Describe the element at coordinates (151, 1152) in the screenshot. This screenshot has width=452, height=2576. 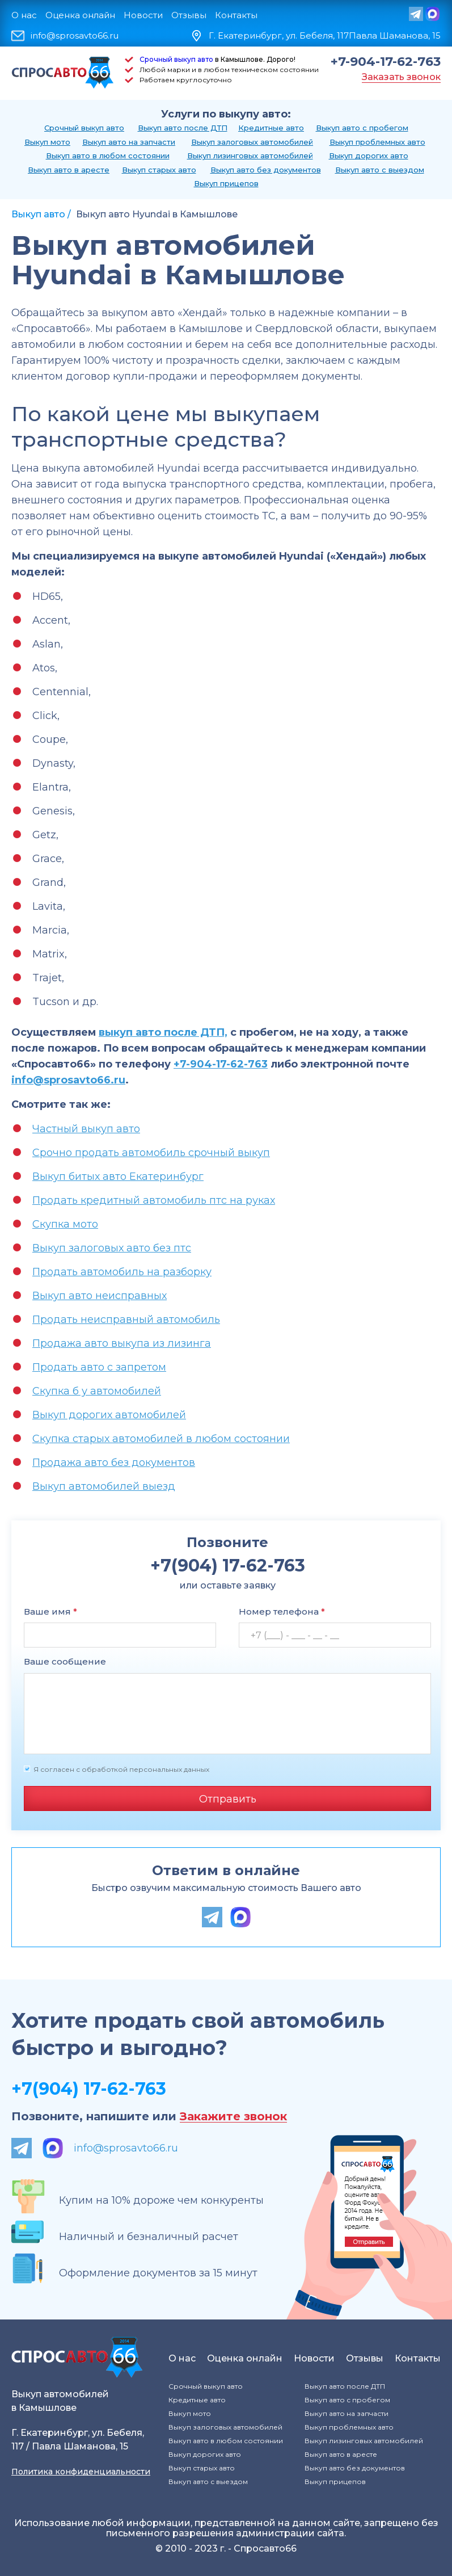
I see `Срочно продать автомобиль срочный выкуп` at that location.